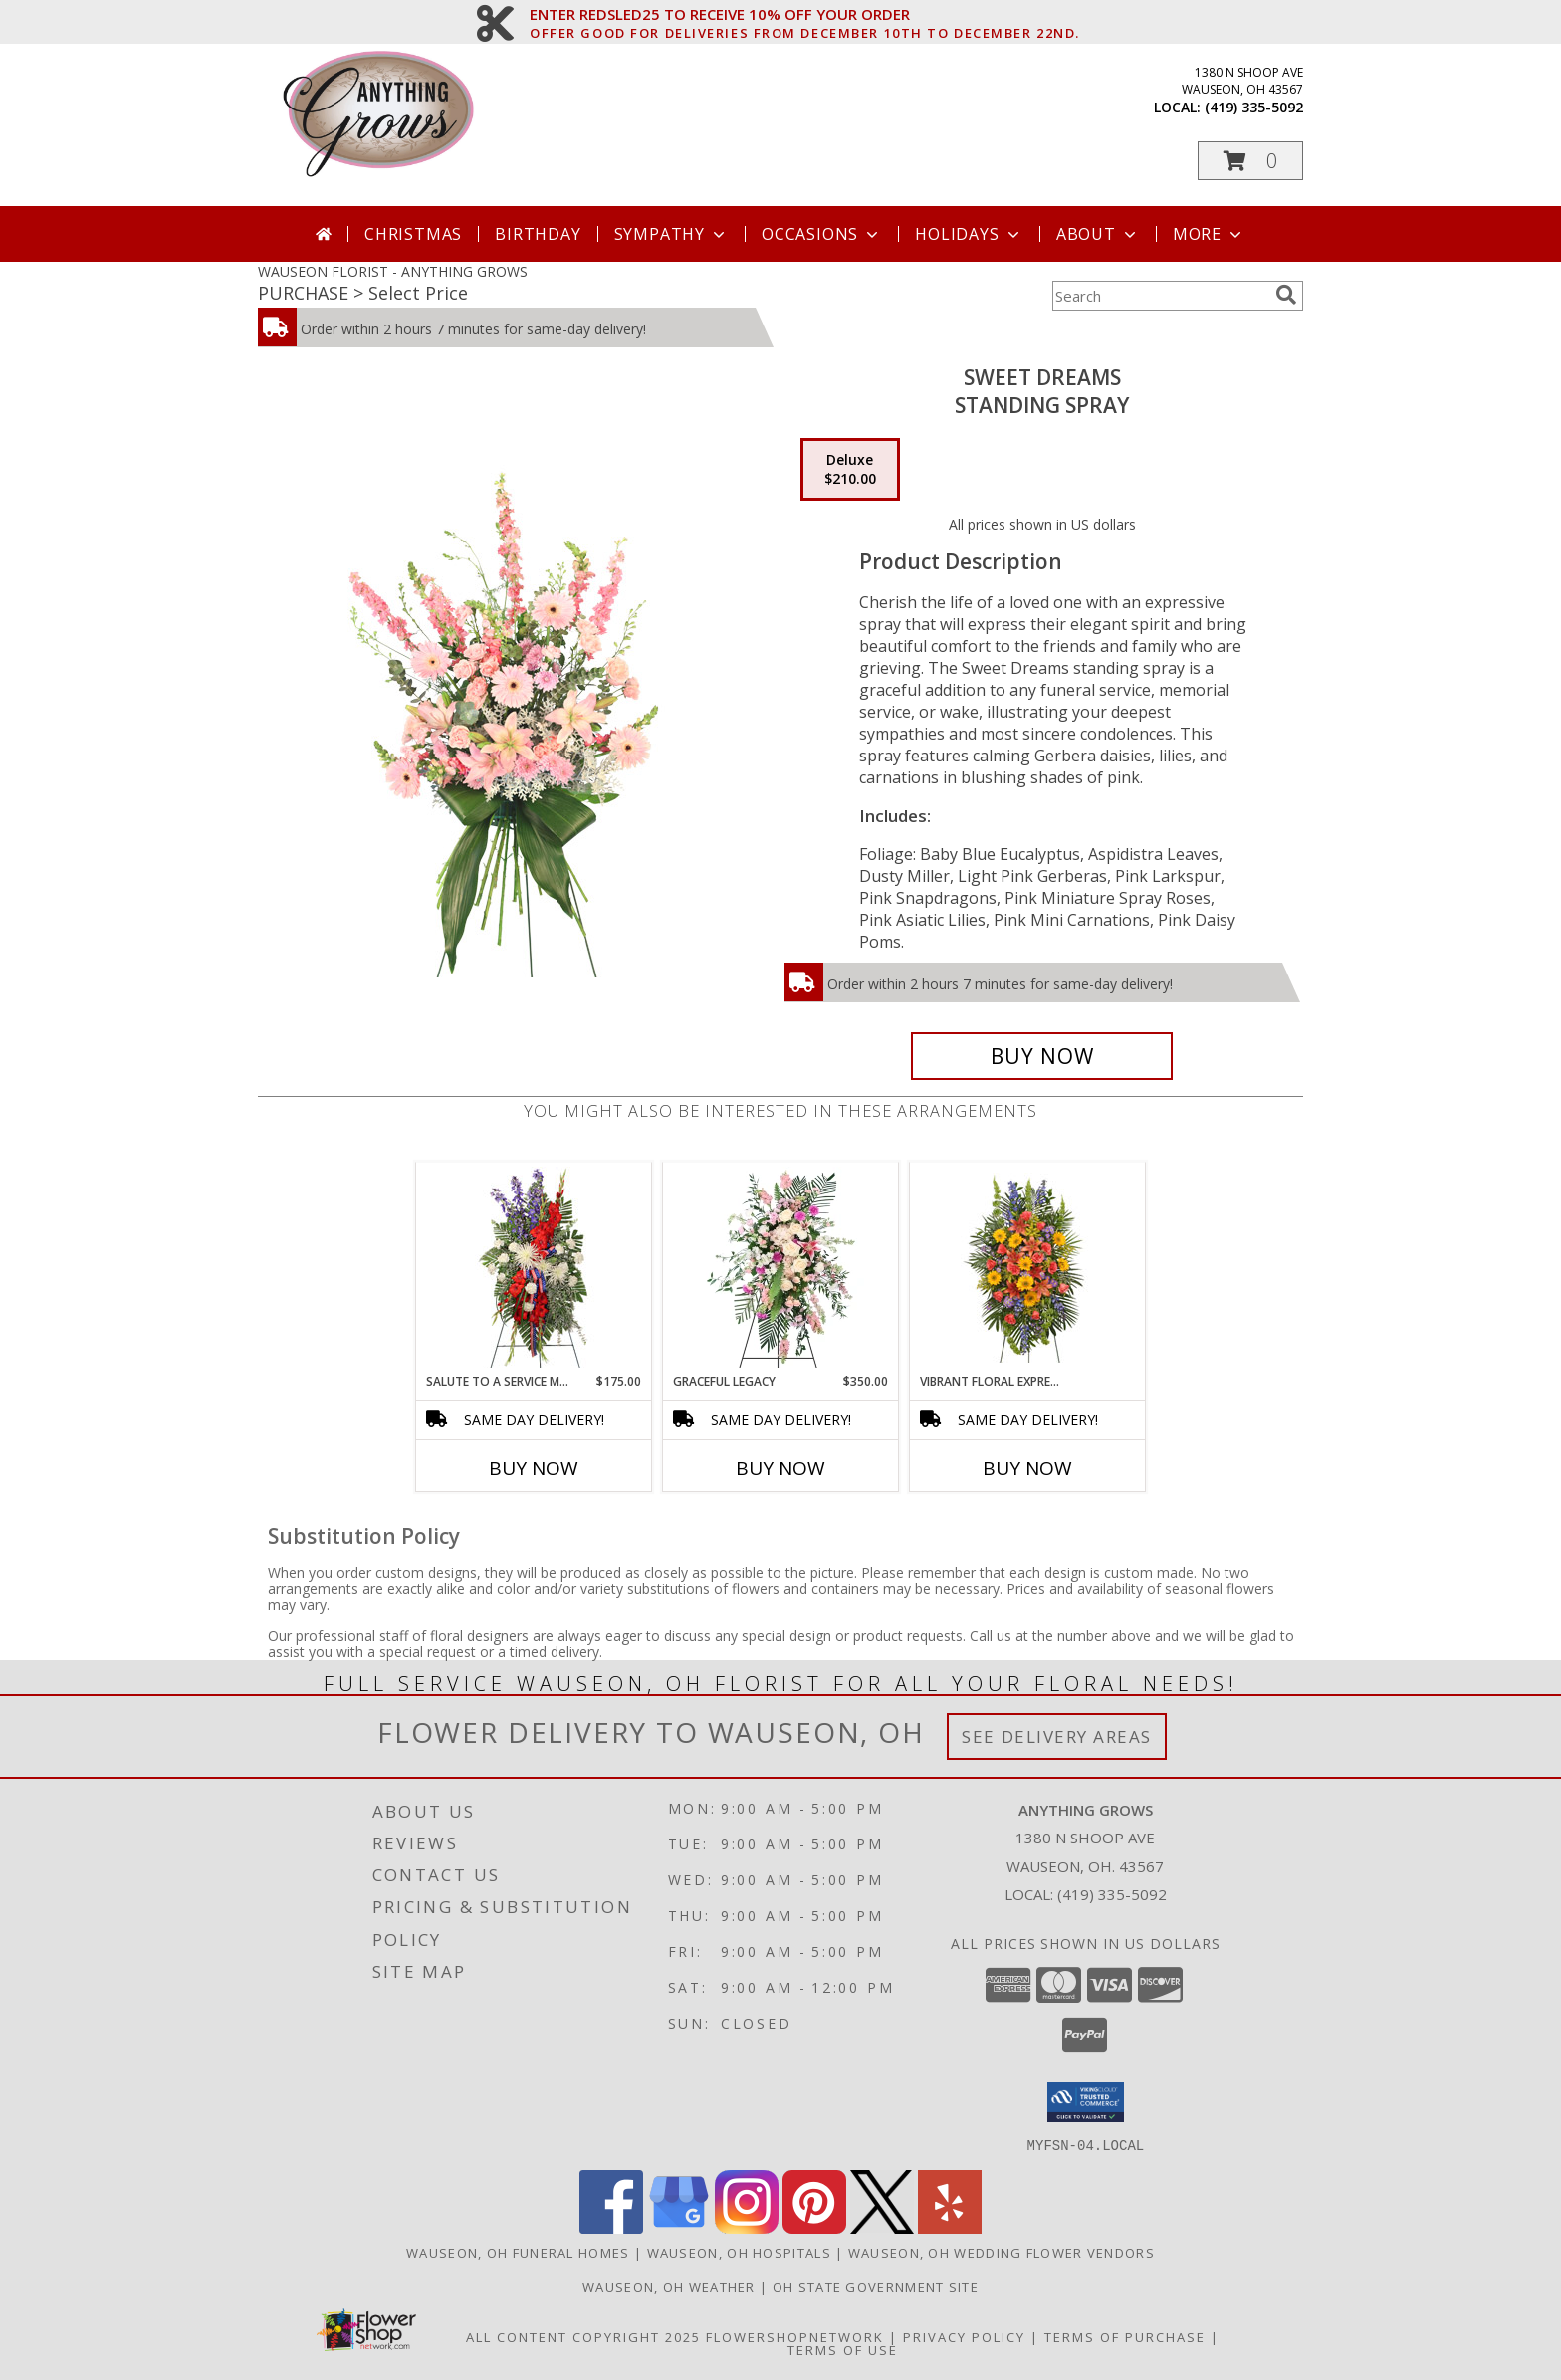 The height and width of the screenshot is (2380, 1561). I want to click on [View our Pinterest], so click(814, 2227).